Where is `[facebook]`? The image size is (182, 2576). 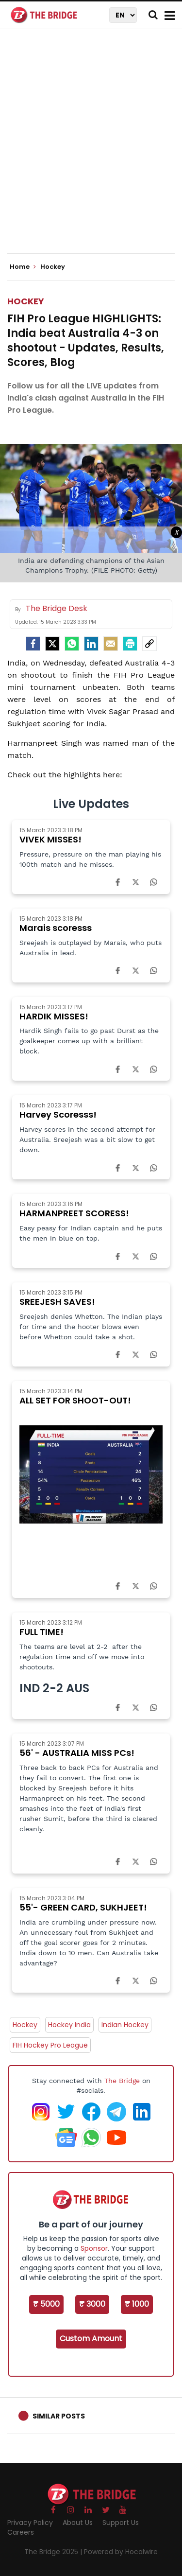 [facebook] is located at coordinates (33, 643).